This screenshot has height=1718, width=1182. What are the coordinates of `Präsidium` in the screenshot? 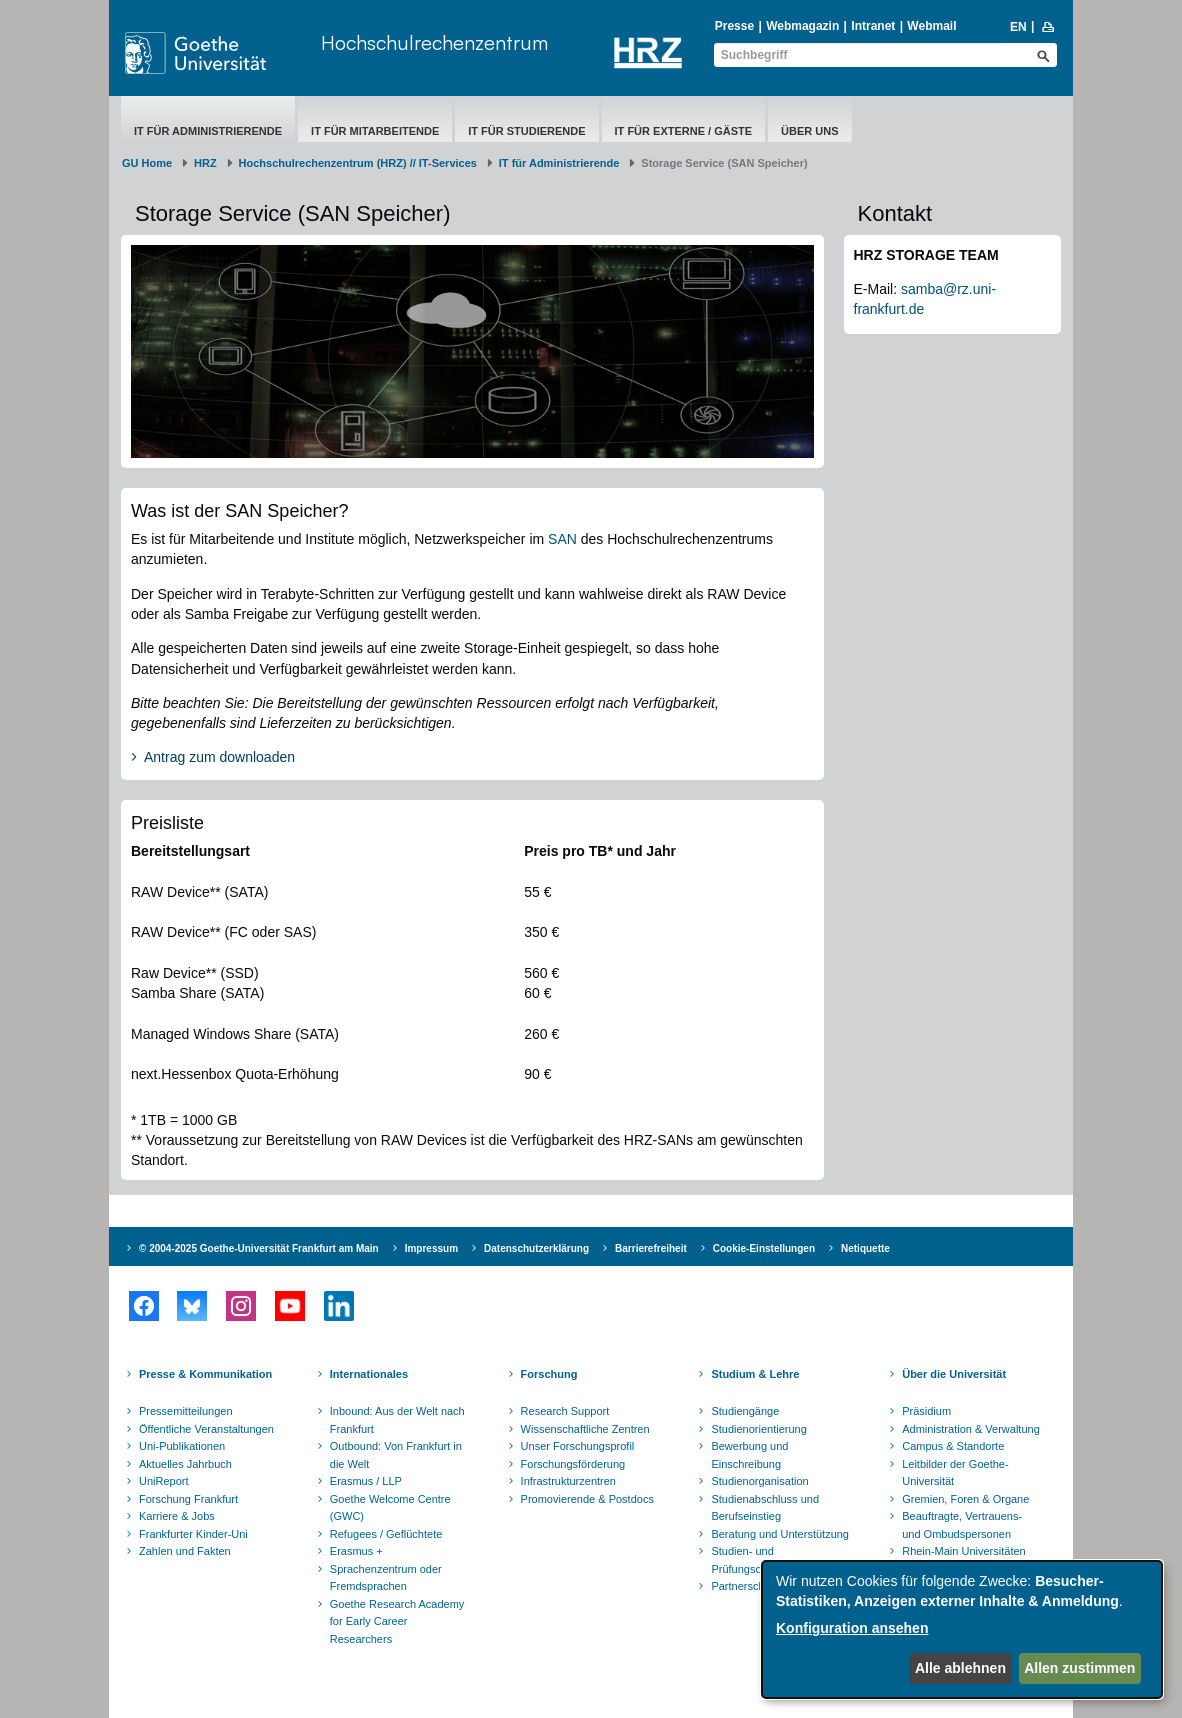 It's located at (926, 1411).